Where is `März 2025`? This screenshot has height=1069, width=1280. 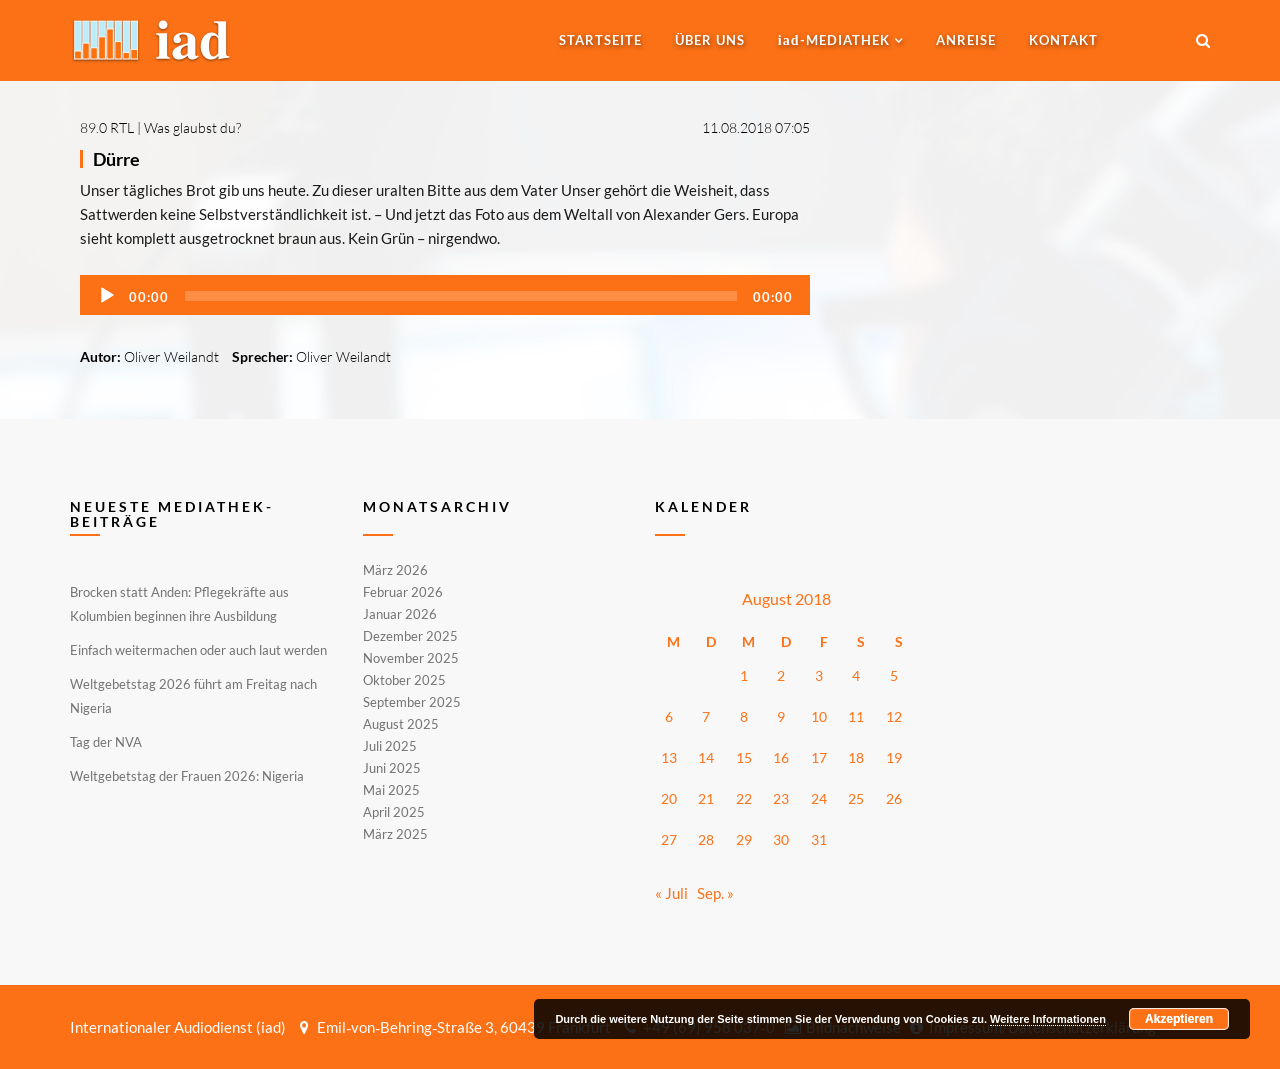
März 2025 is located at coordinates (395, 833).